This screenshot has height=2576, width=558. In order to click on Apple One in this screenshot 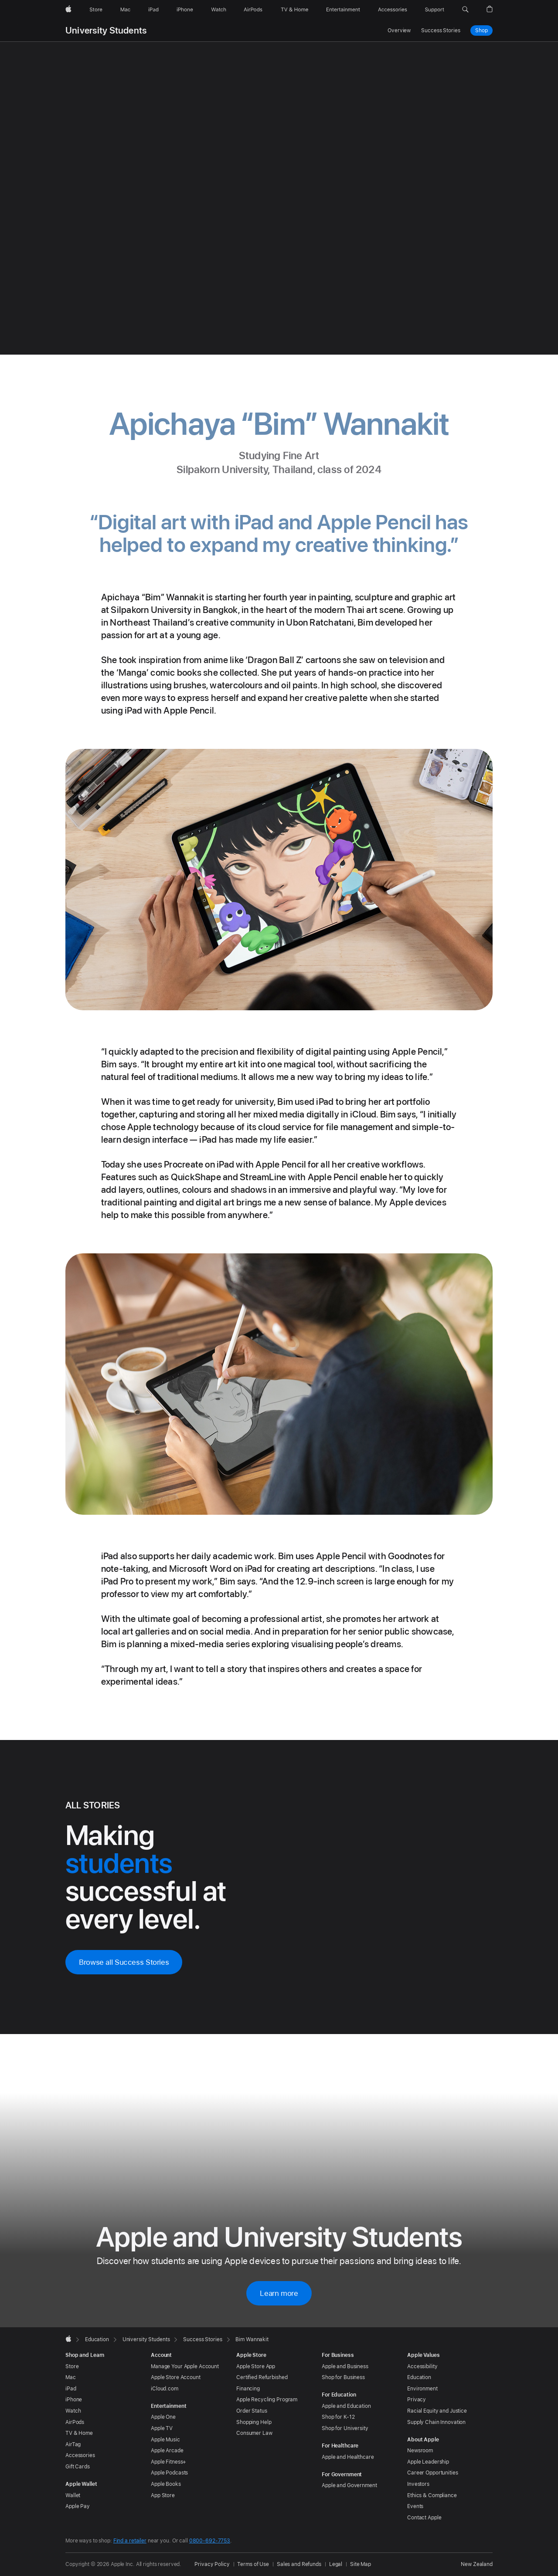, I will do `click(163, 2417)`.